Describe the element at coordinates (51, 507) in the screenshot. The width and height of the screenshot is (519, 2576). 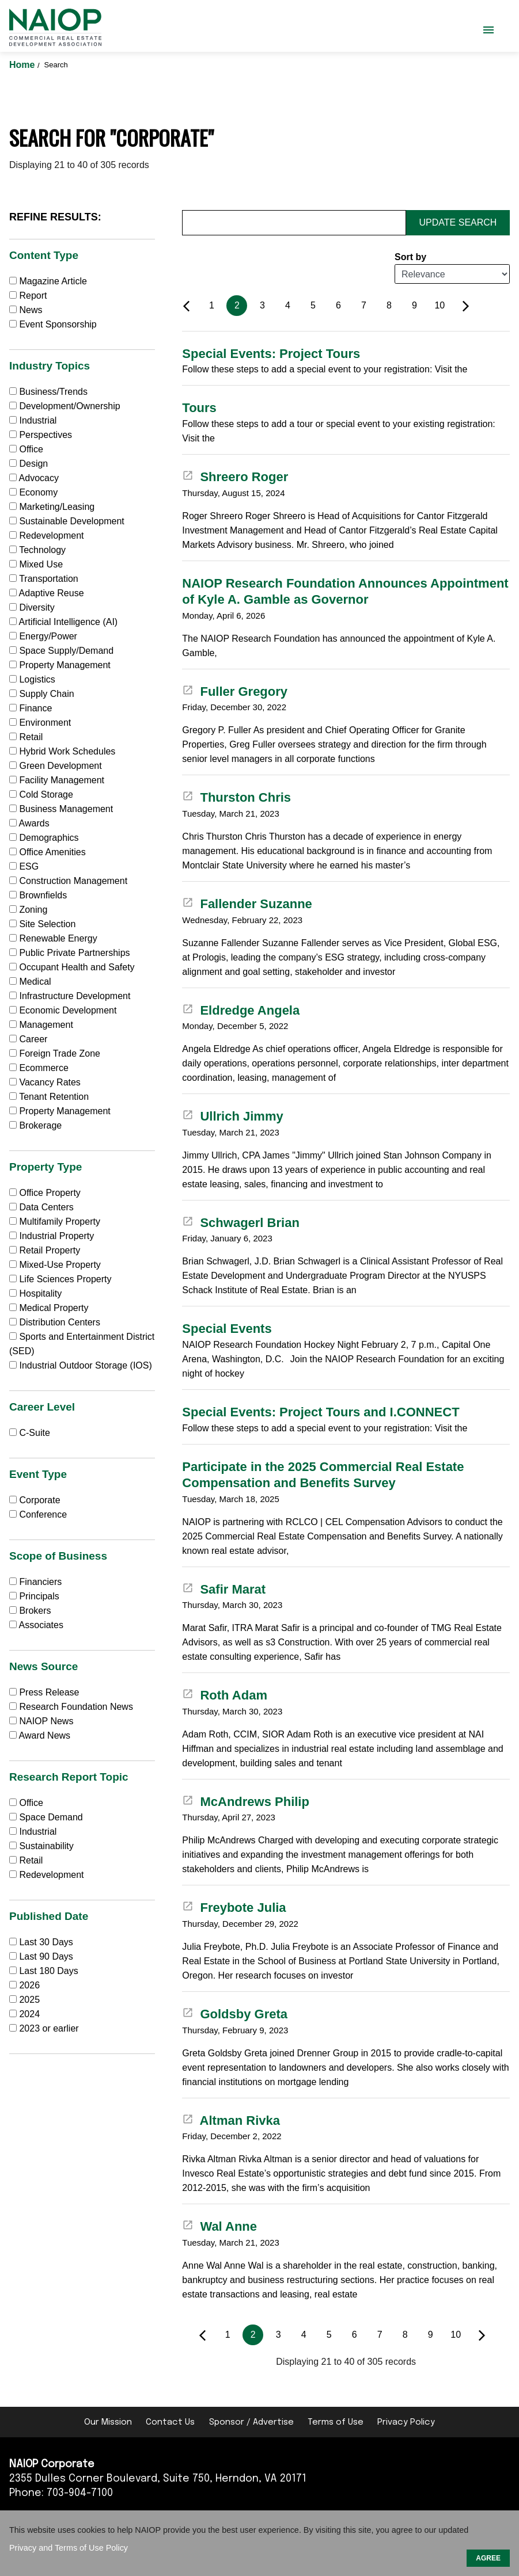
I see `Marketing/Leasing` at that location.